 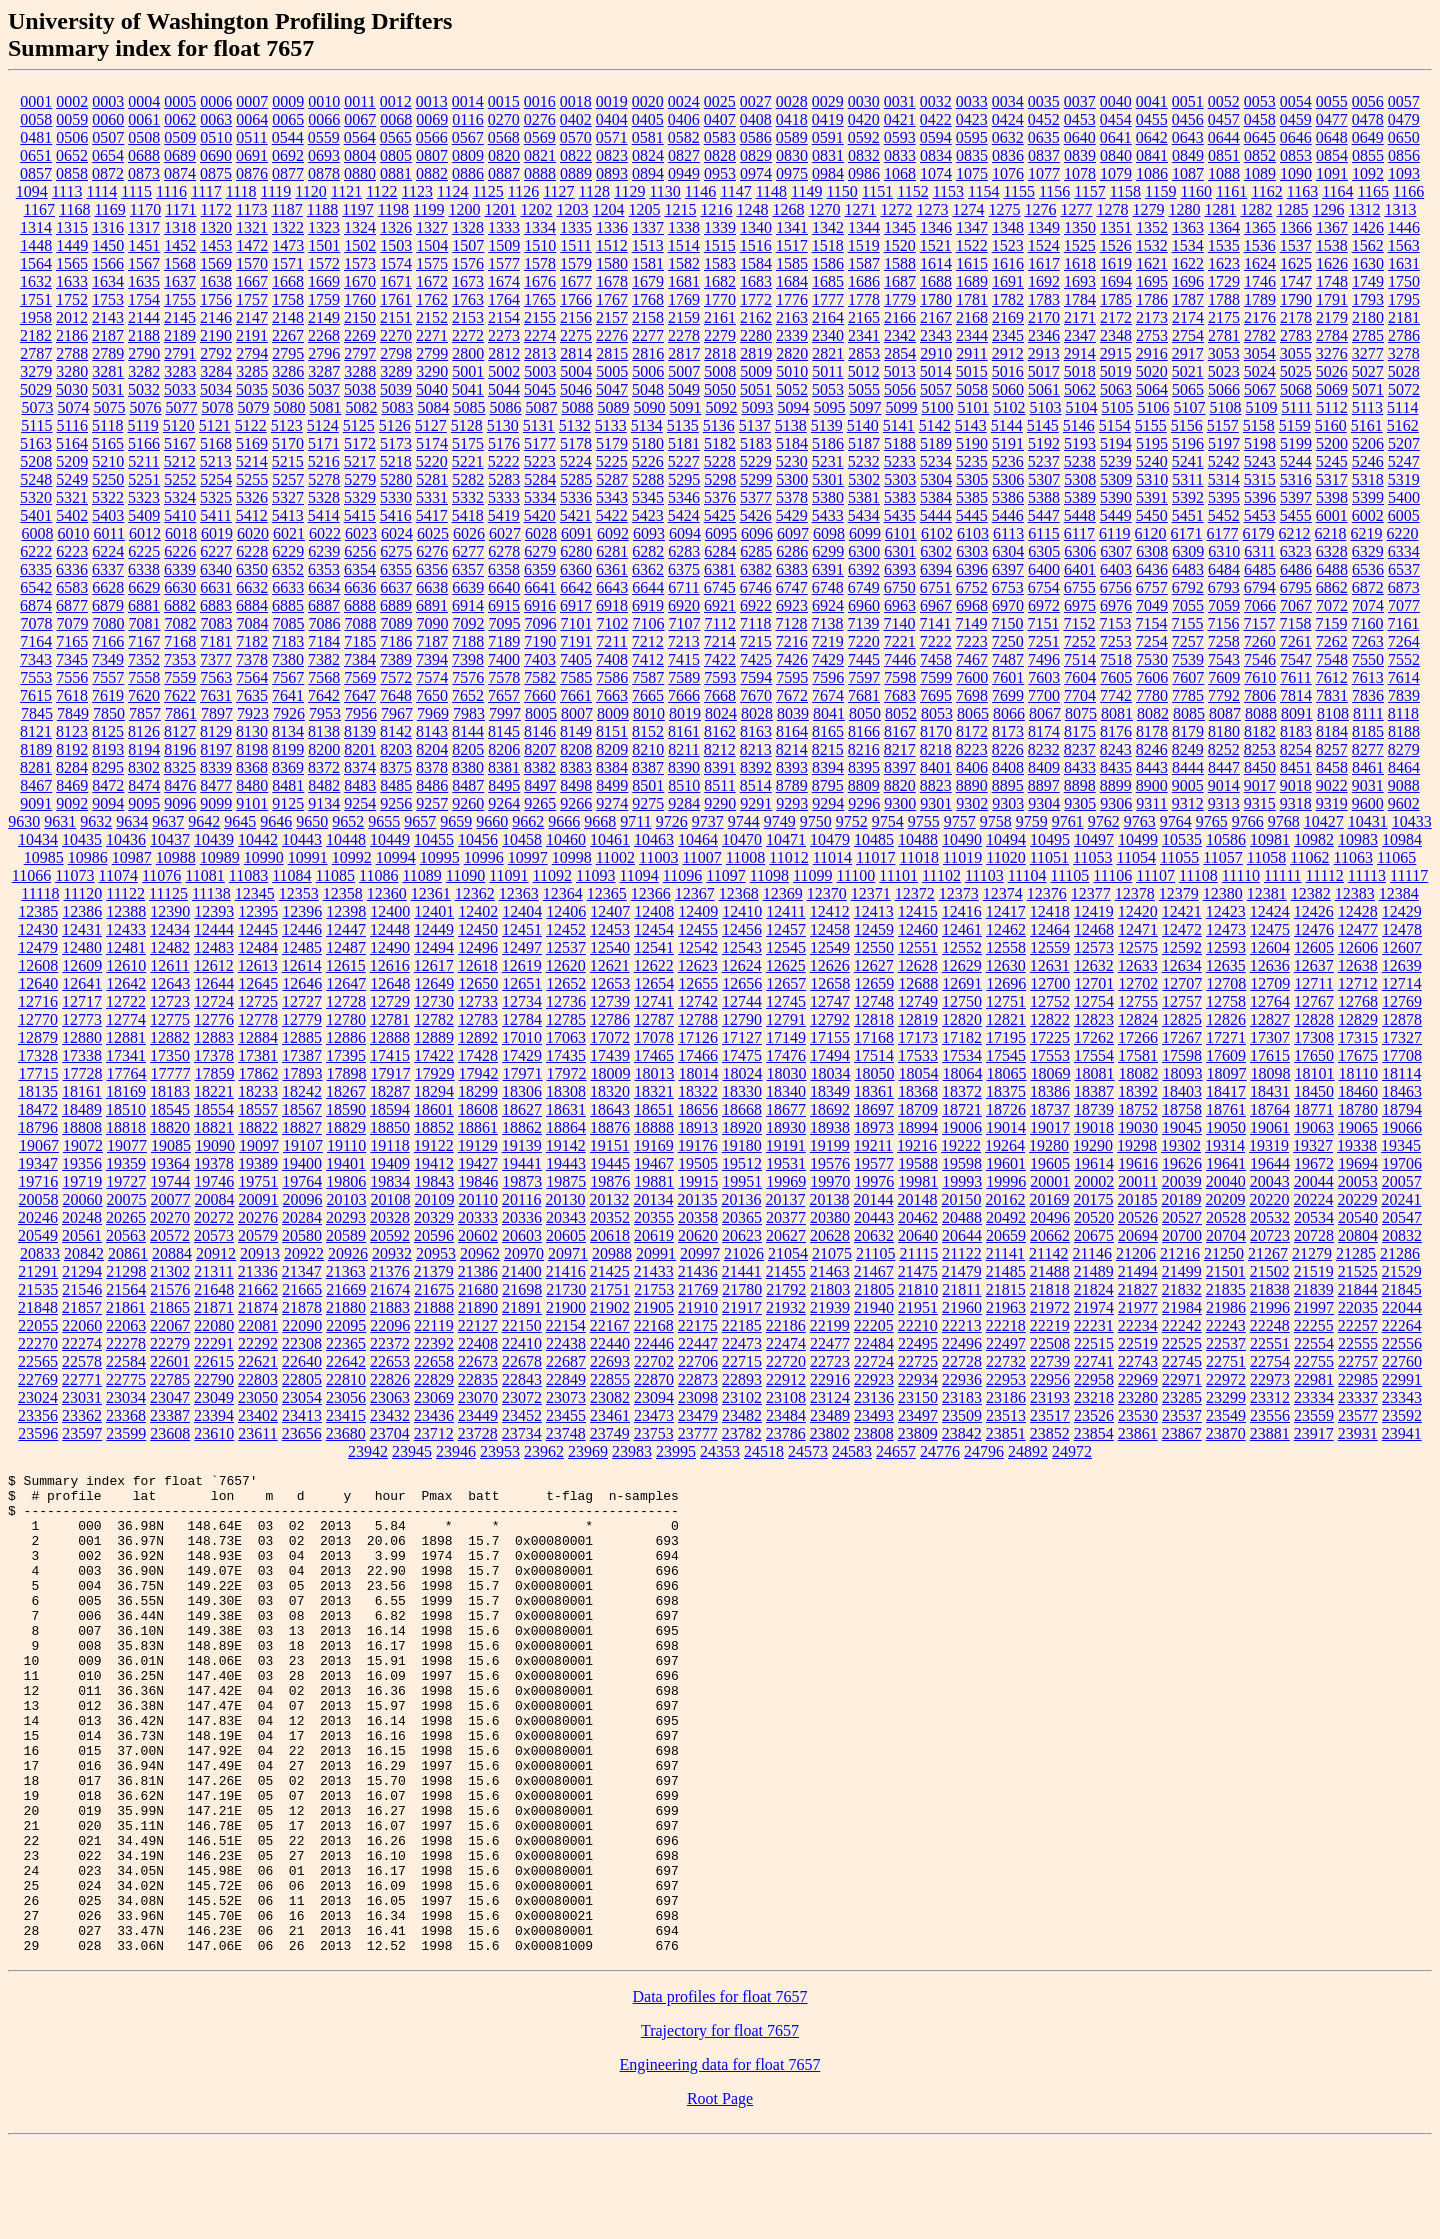 I want to click on 12779, so click(x=302, y=1019).